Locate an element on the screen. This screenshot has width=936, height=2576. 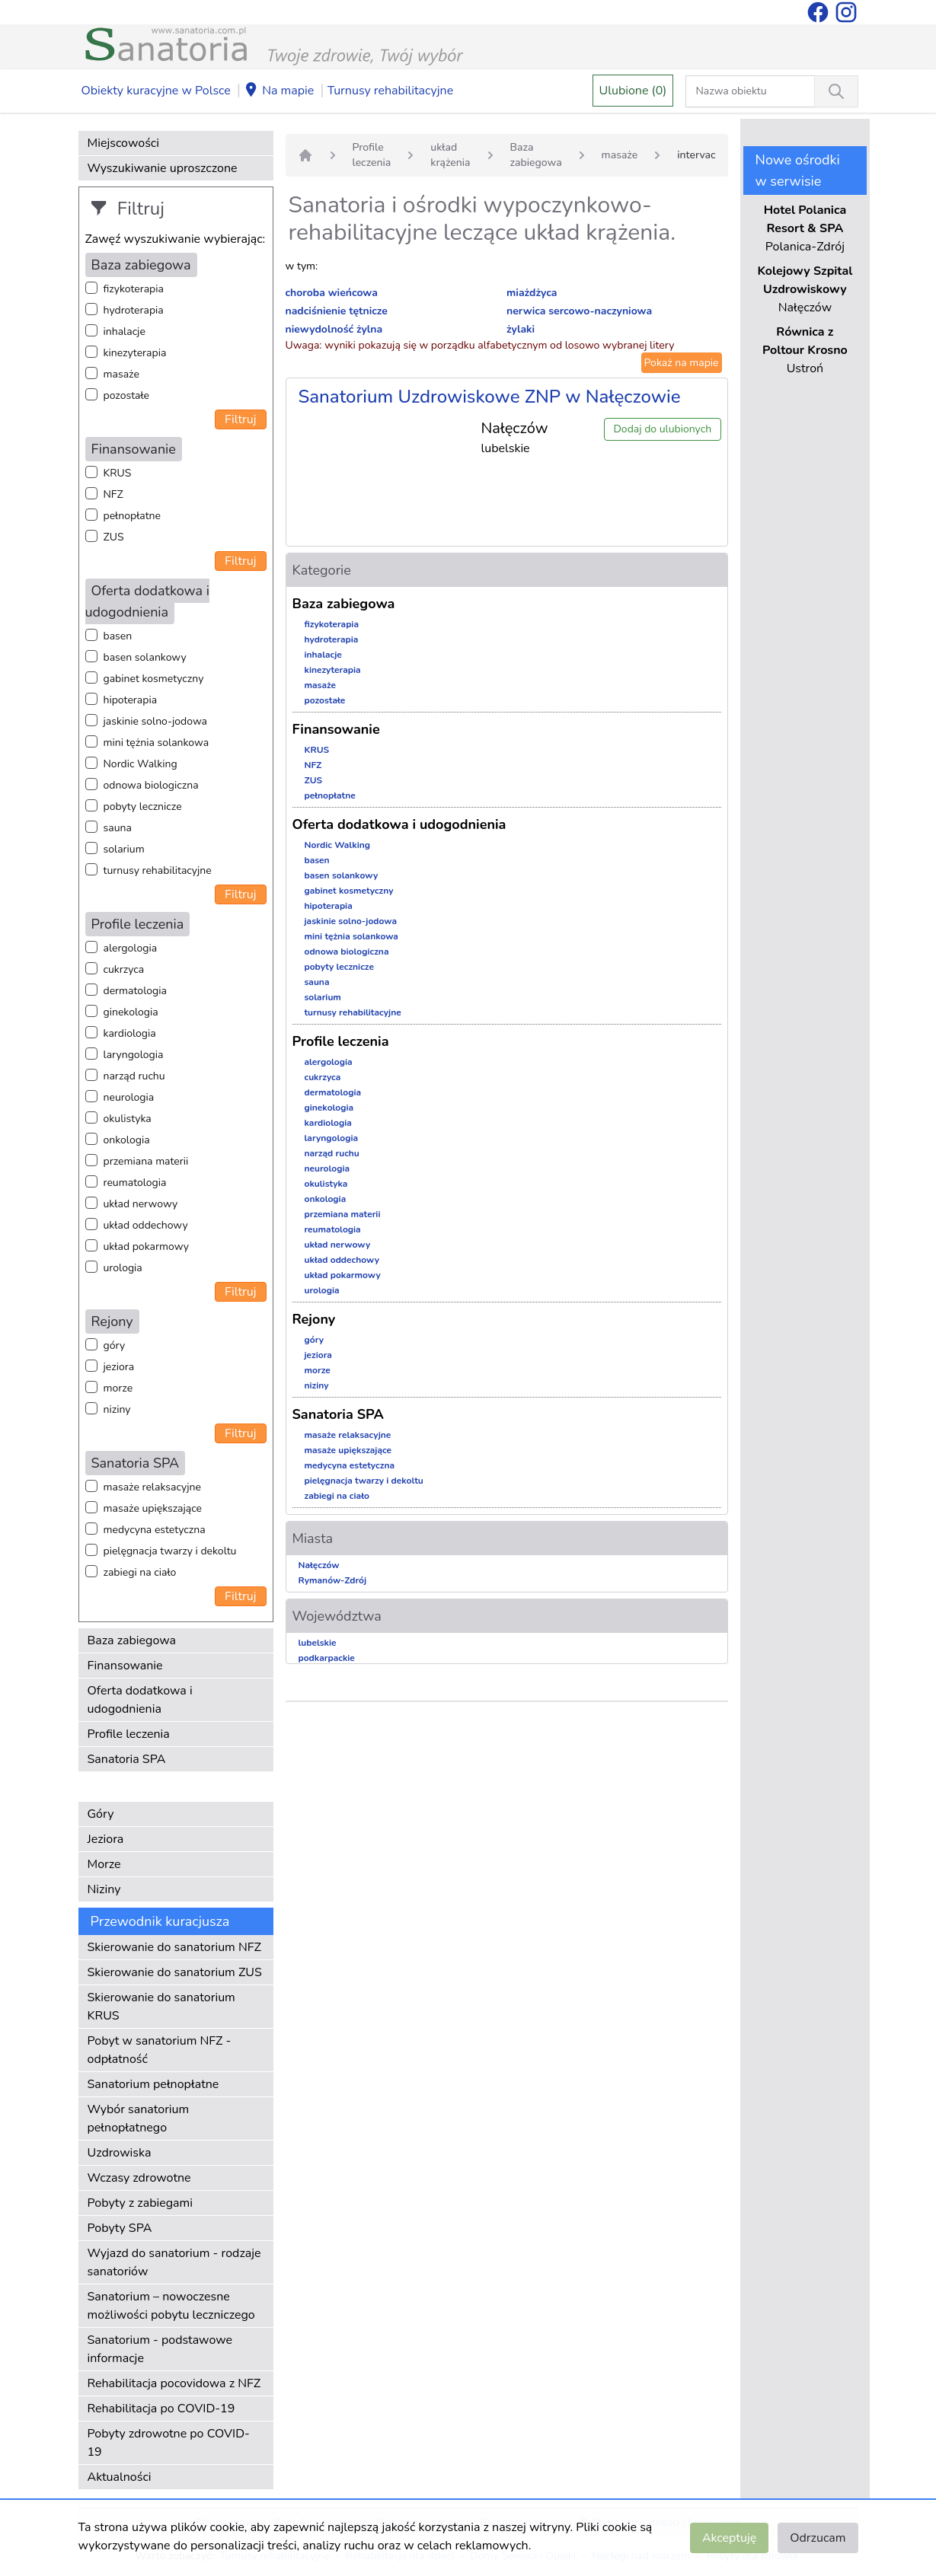
góry is located at coordinates (115, 1345).